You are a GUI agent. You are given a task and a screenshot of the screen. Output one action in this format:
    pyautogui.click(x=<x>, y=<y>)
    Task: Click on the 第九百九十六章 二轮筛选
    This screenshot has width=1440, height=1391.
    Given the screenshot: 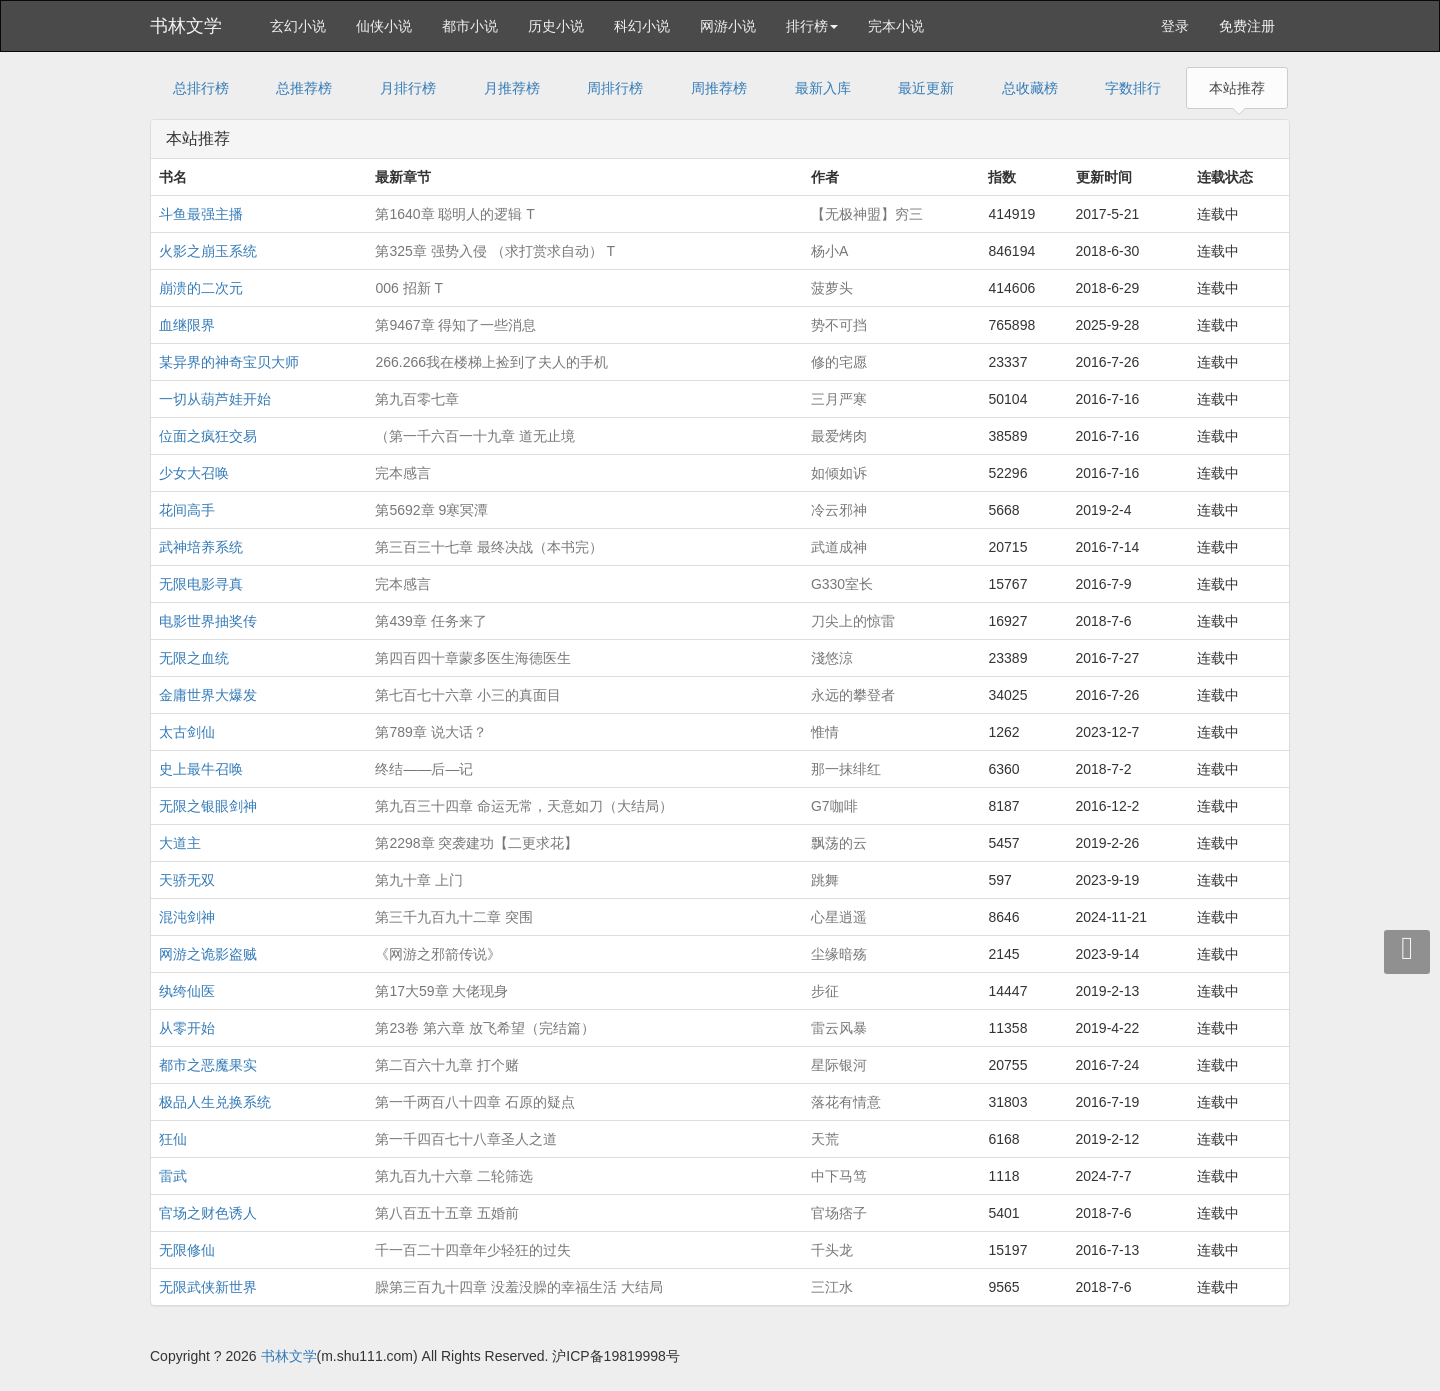 What is the action you would take?
    pyautogui.click(x=454, y=1176)
    